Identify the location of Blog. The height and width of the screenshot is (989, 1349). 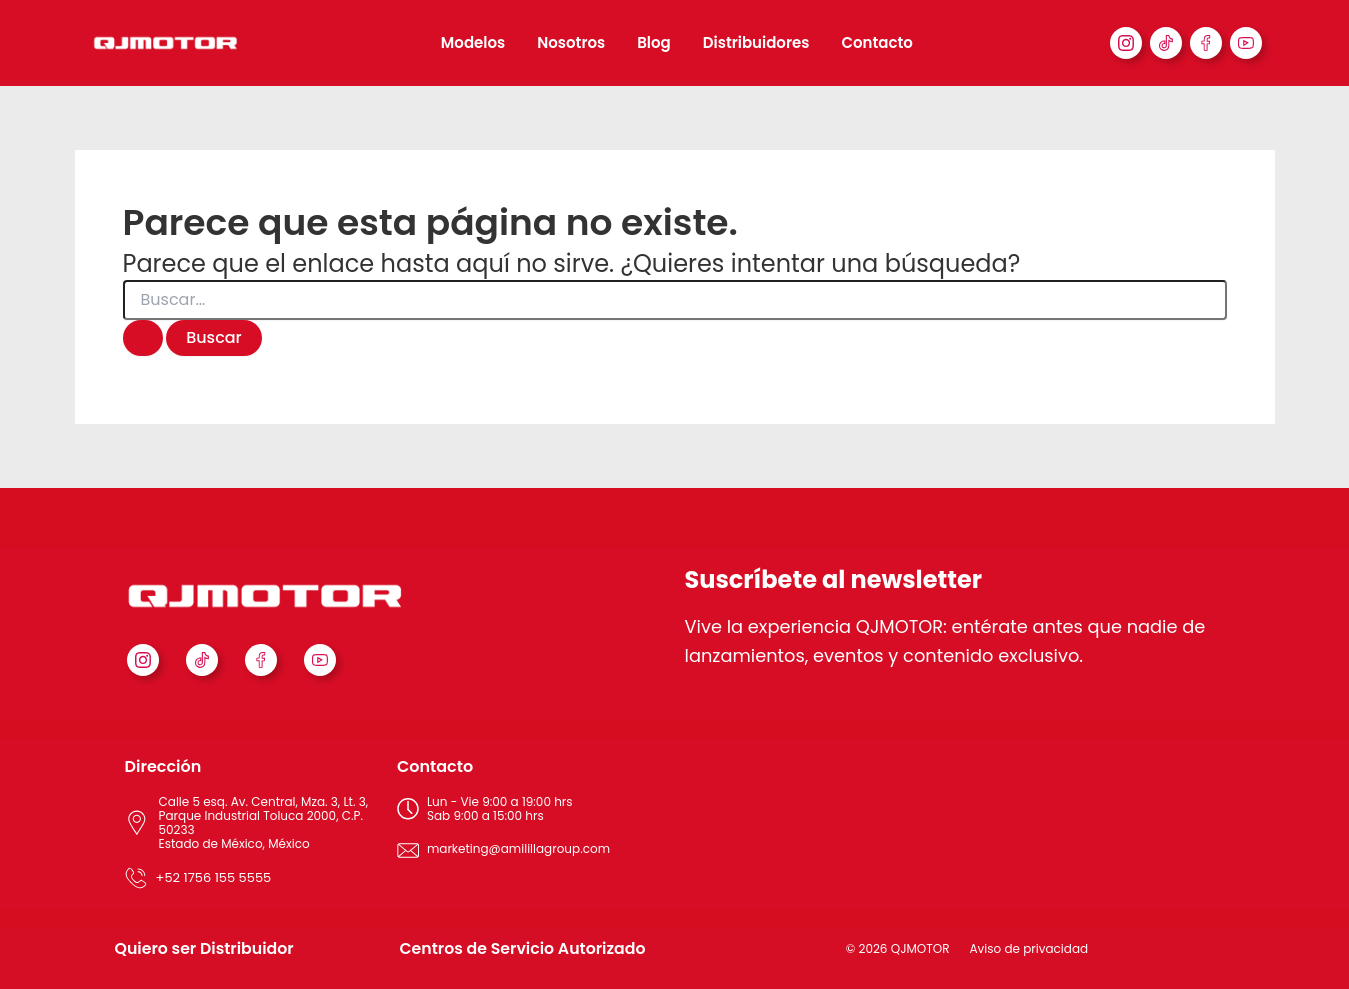
(654, 42).